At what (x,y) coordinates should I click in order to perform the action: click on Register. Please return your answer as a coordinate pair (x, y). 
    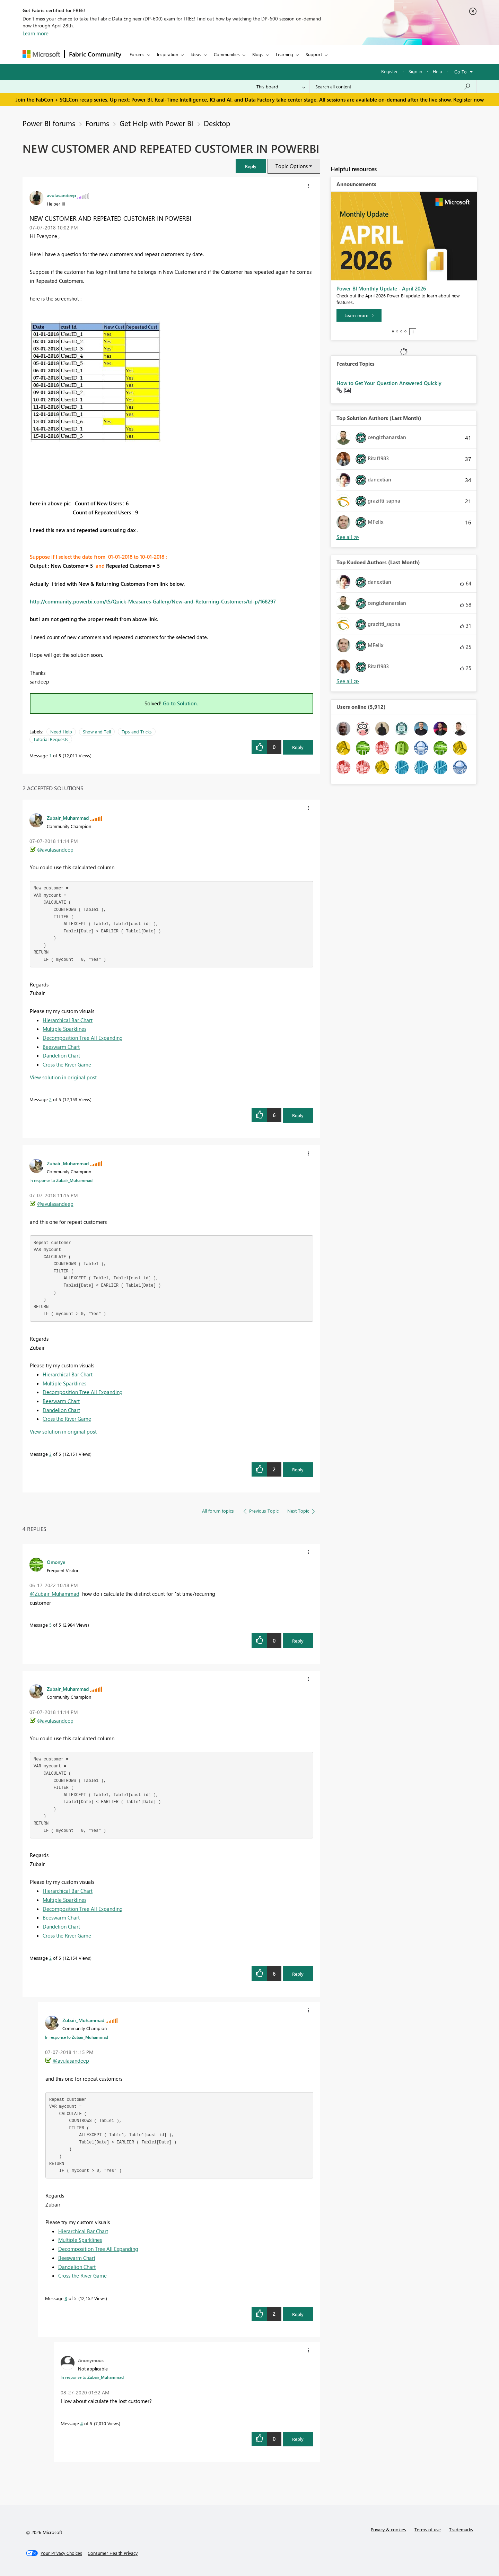
    Looking at the image, I should click on (389, 71).